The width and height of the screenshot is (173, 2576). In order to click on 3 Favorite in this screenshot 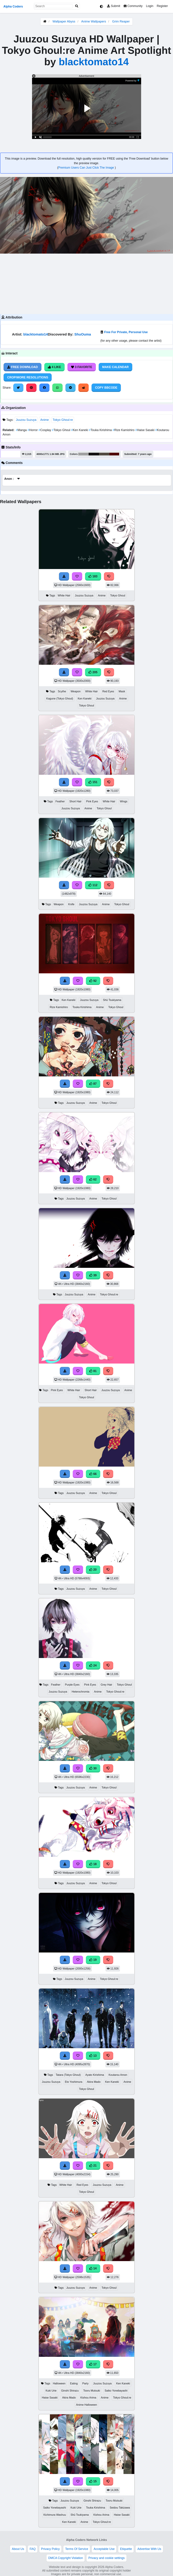, I will do `click(81, 367)`.